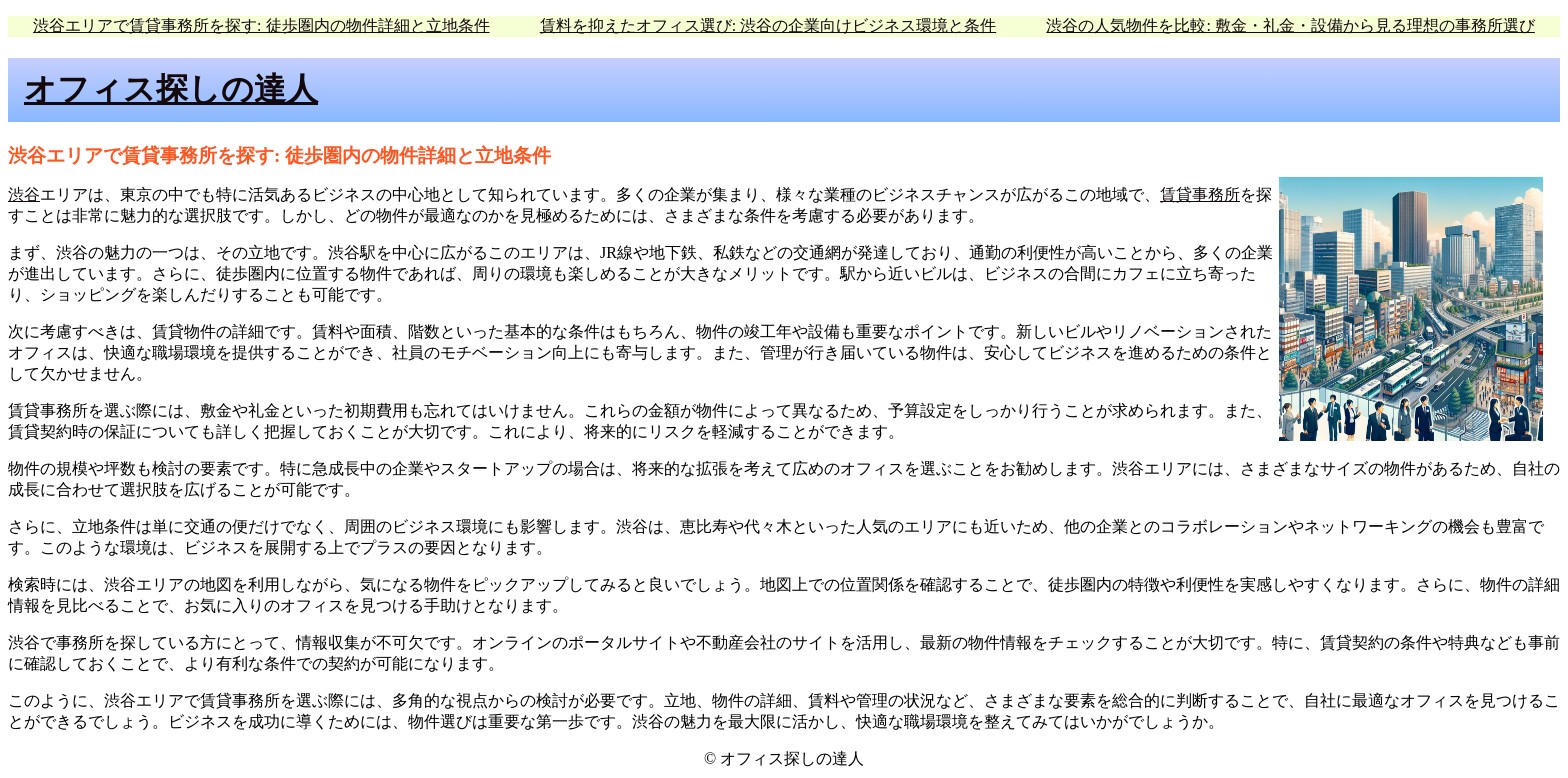  Describe the element at coordinates (171, 89) in the screenshot. I see `オフィス探しの達人` at that location.